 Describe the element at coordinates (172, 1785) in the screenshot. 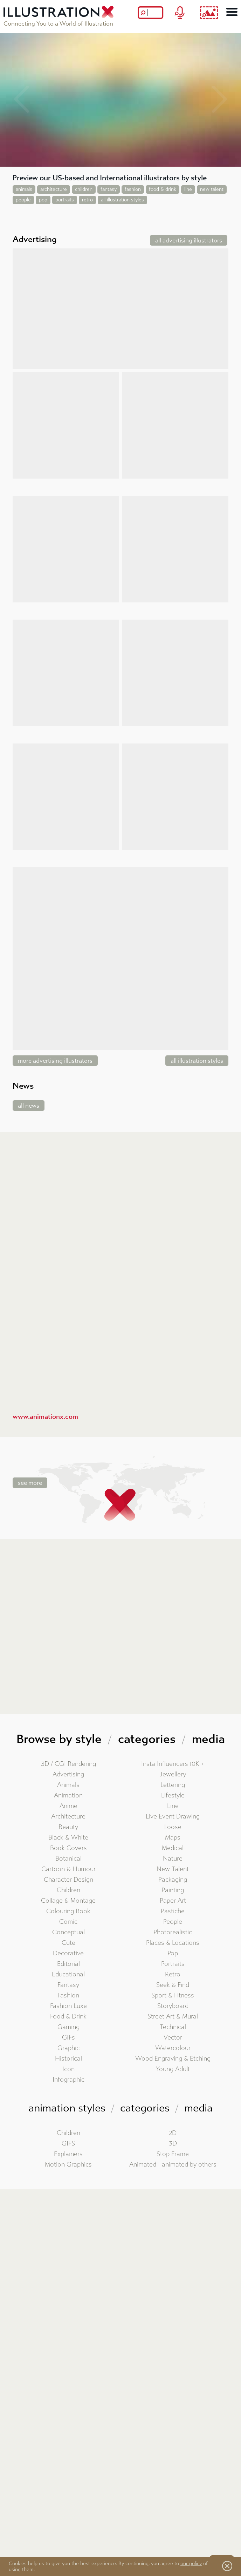

I see `Lettering` at that location.